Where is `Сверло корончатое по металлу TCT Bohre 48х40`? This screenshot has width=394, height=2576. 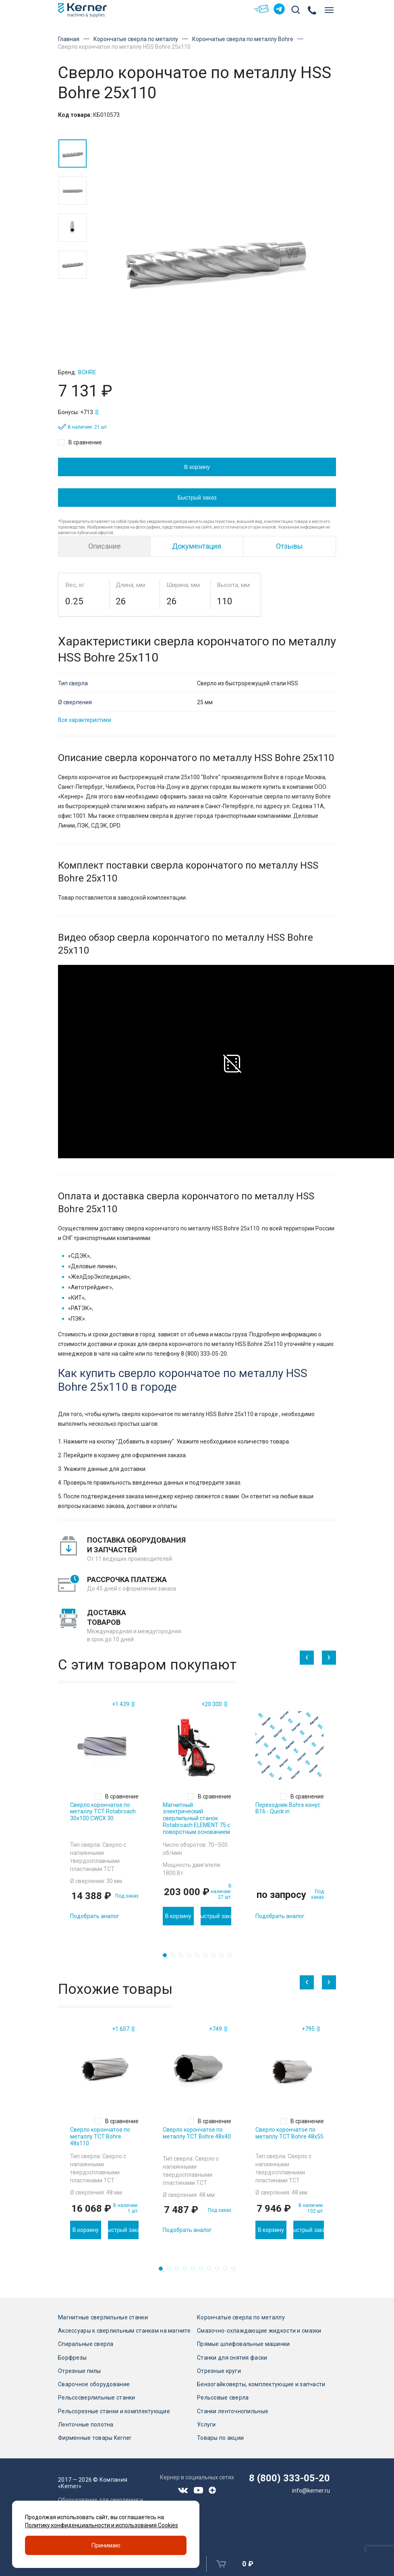 Сверло корончатое по металлу TCT Bohre 48х40 is located at coordinates (197, 2132).